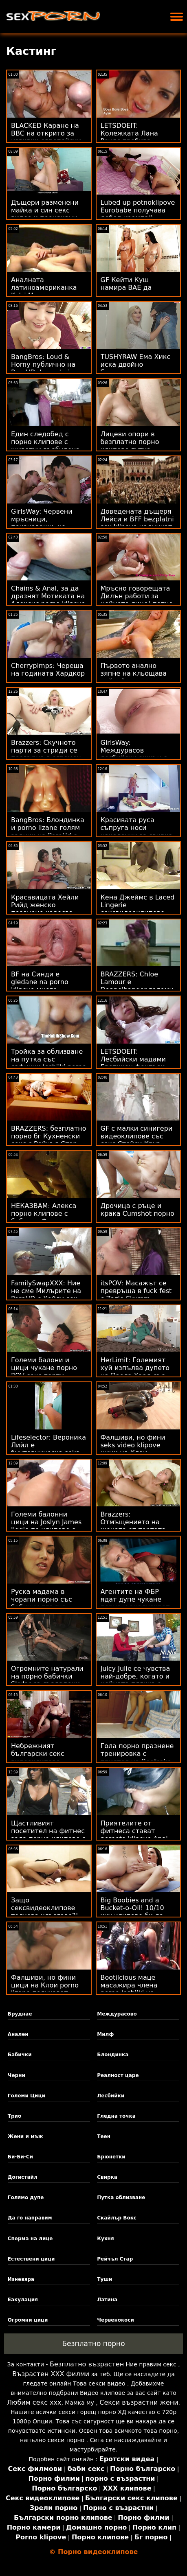 Image resolution: width=187 pixels, height=2576 pixels. What do you see at coordinates (93, 2344) in the screenshot?
I see `Безплатно порно` at bounding box center [93, 2344].